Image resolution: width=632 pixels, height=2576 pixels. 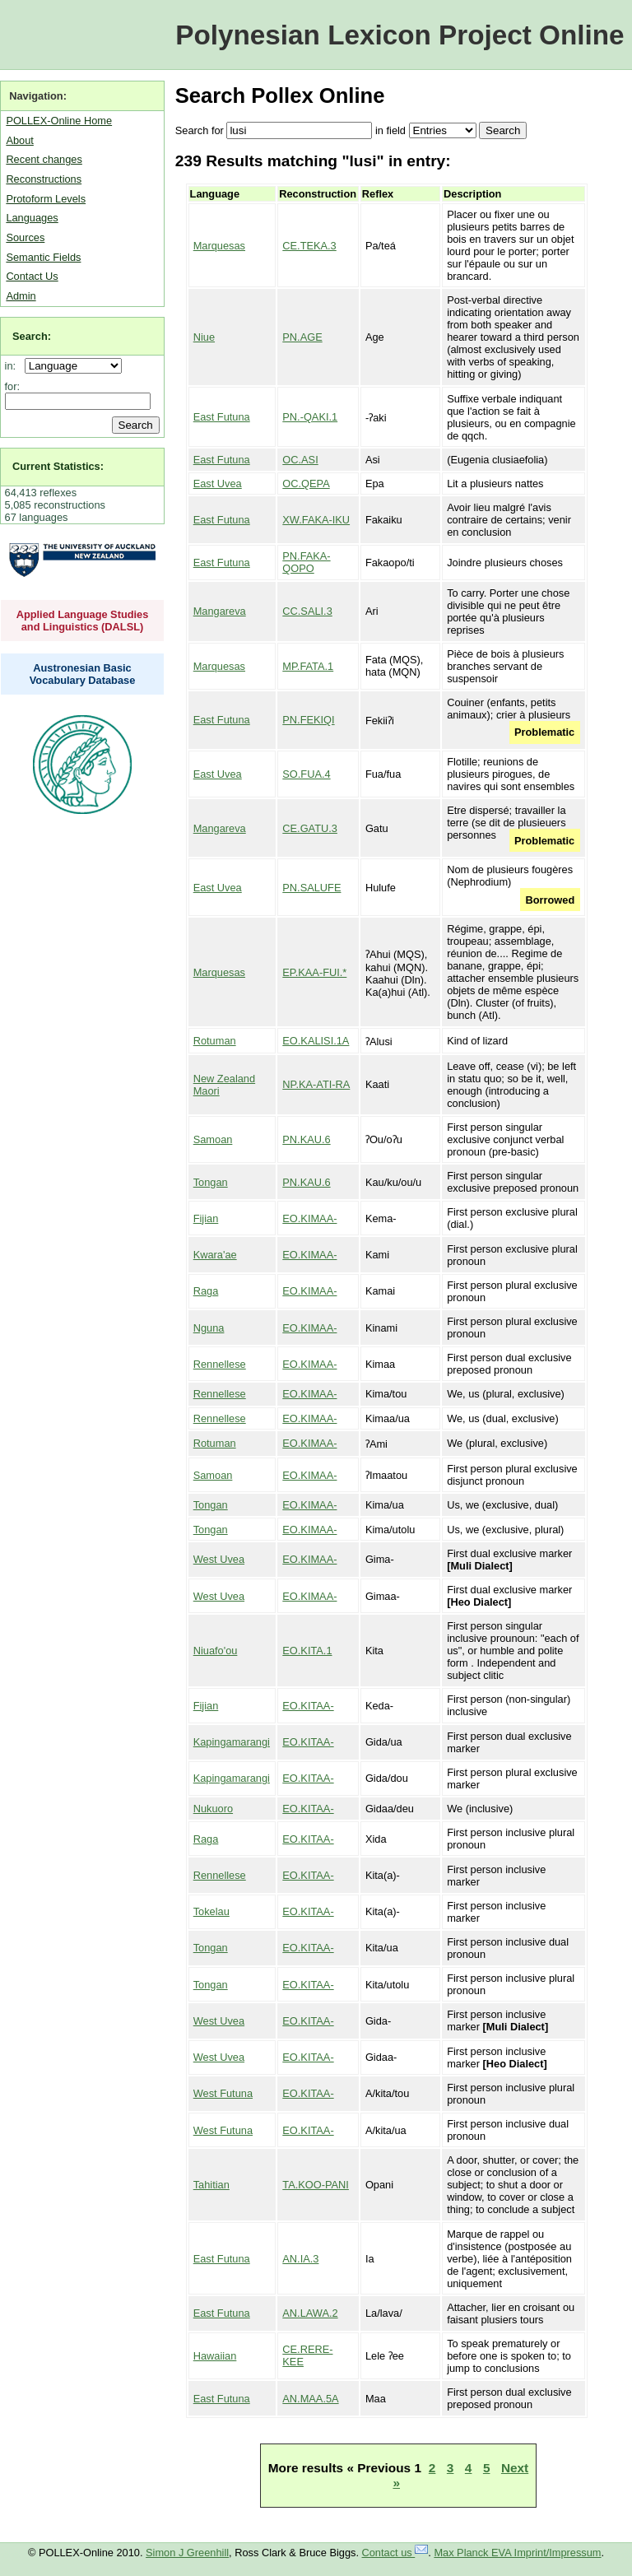 I want to click on Fijian, so click(x=206, y=1218).